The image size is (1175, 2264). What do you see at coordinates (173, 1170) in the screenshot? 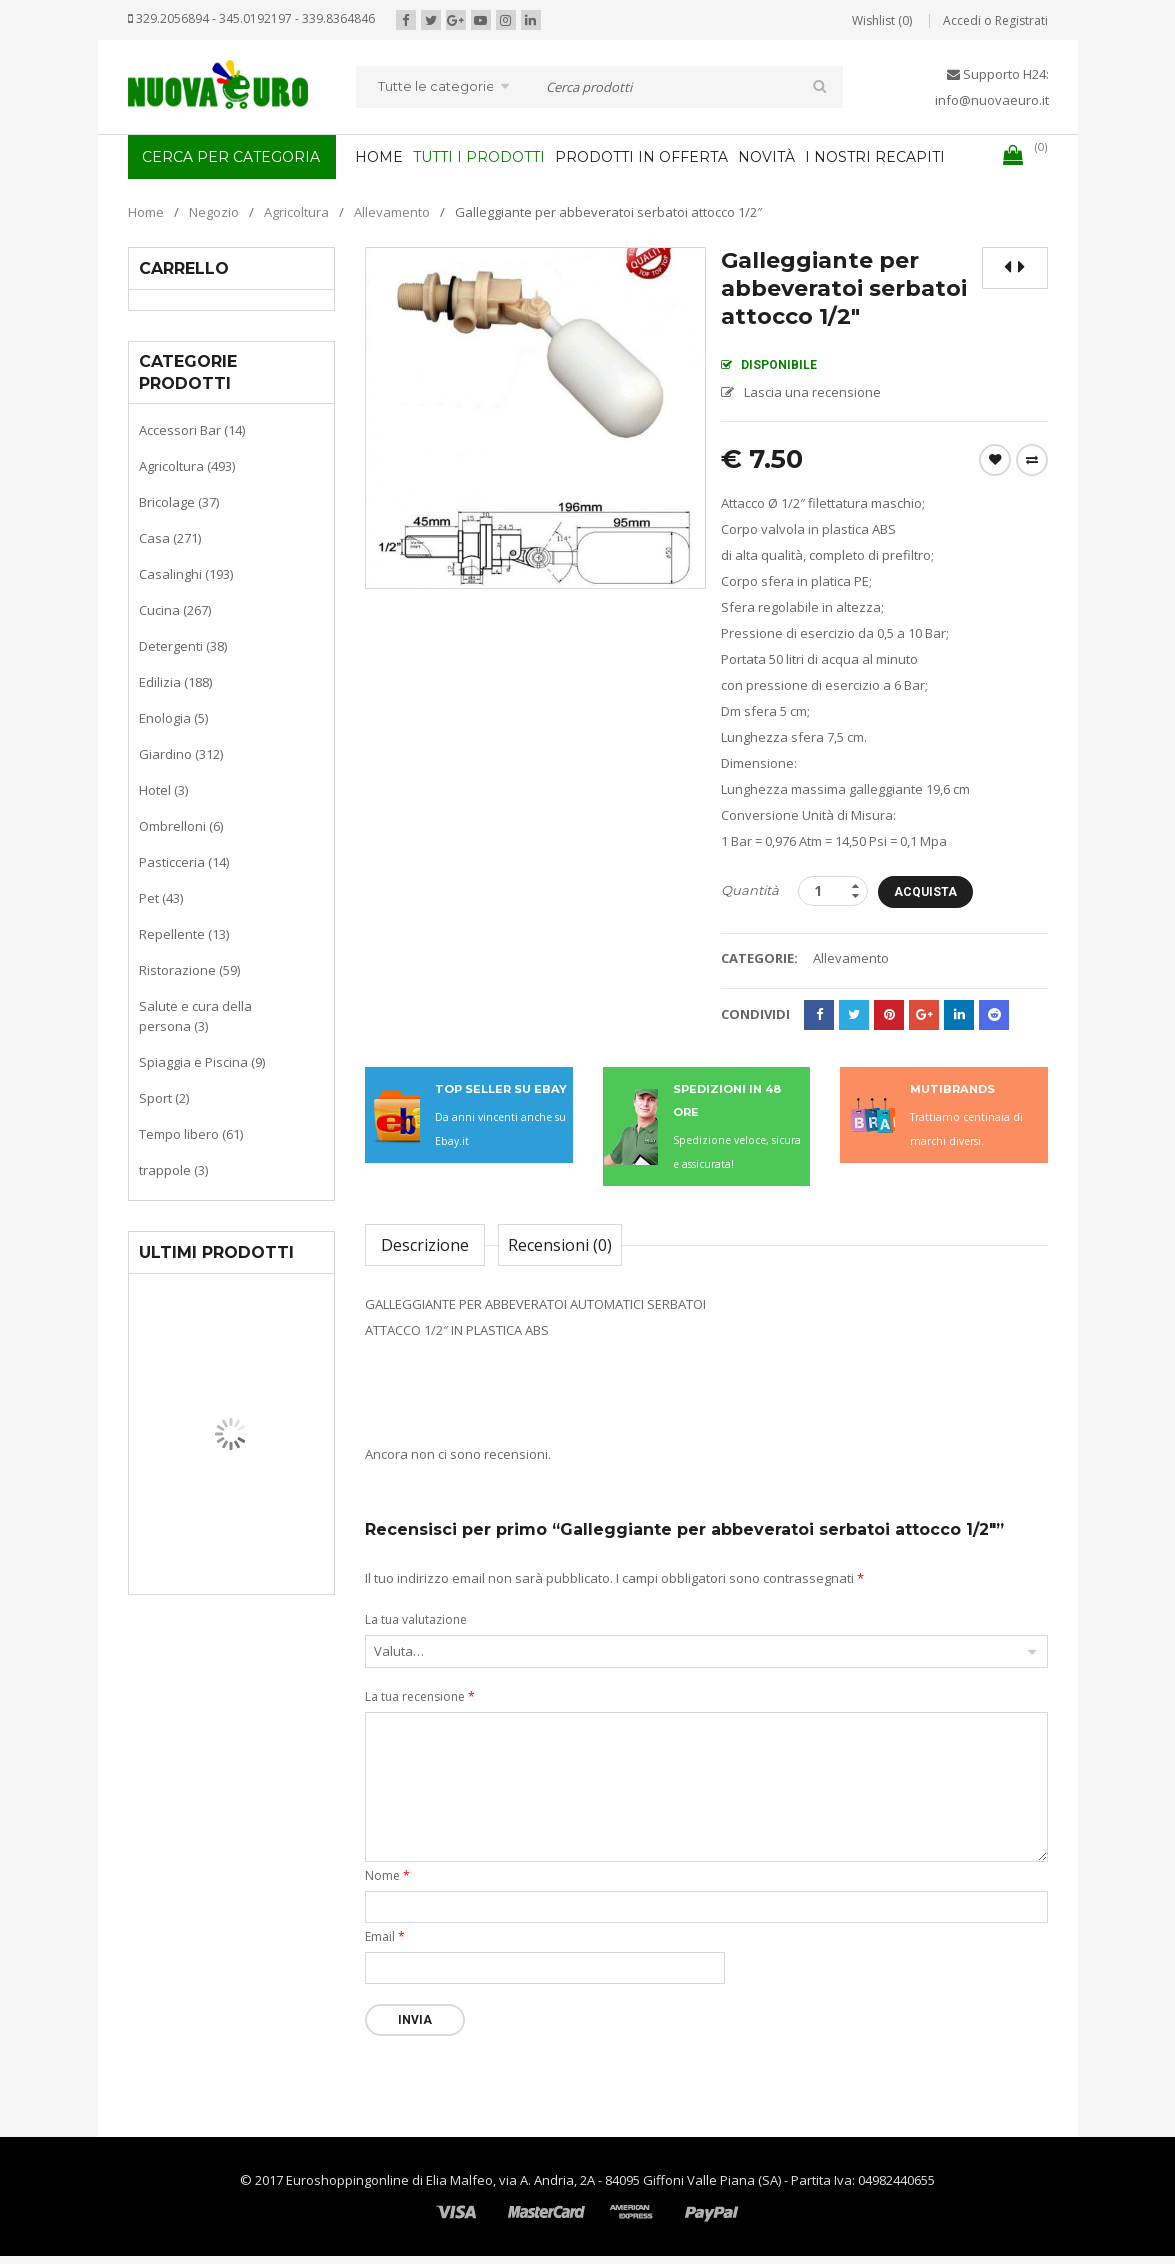
I see `trappole (3)` at bounding box center [173, 1170].